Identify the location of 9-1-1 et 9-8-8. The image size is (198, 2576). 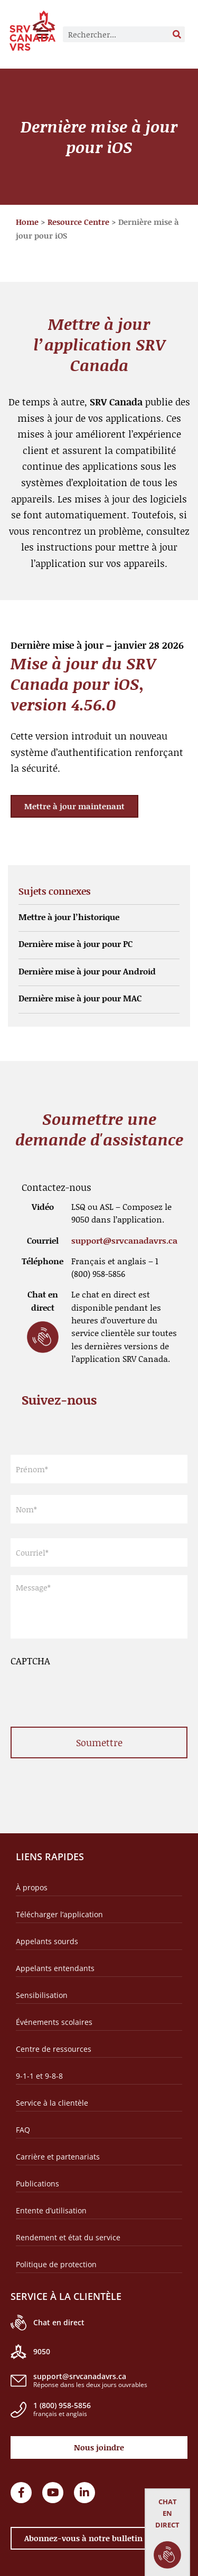
(39, 2076).